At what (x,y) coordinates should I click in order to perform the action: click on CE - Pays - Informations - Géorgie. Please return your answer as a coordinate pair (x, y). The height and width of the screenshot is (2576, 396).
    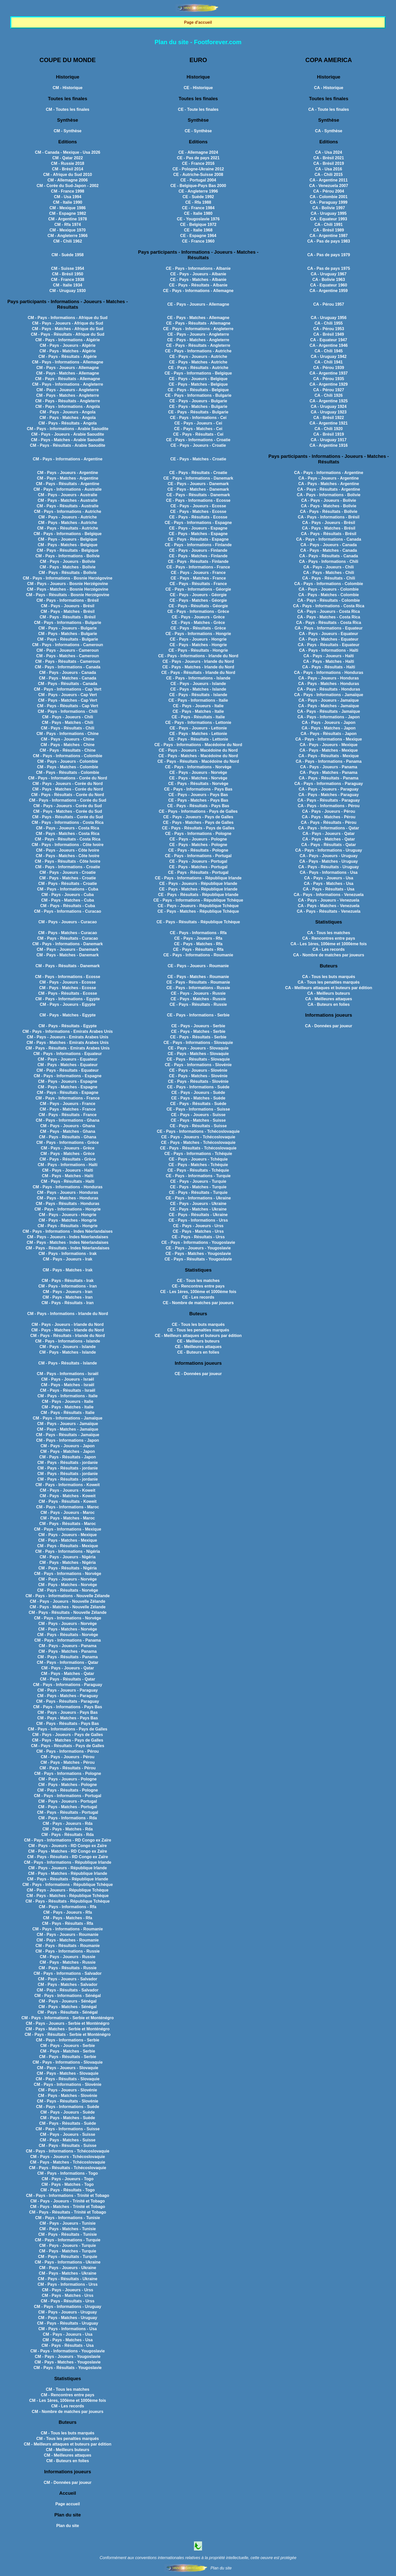
    Looking at the image, I should click on (198, 589).